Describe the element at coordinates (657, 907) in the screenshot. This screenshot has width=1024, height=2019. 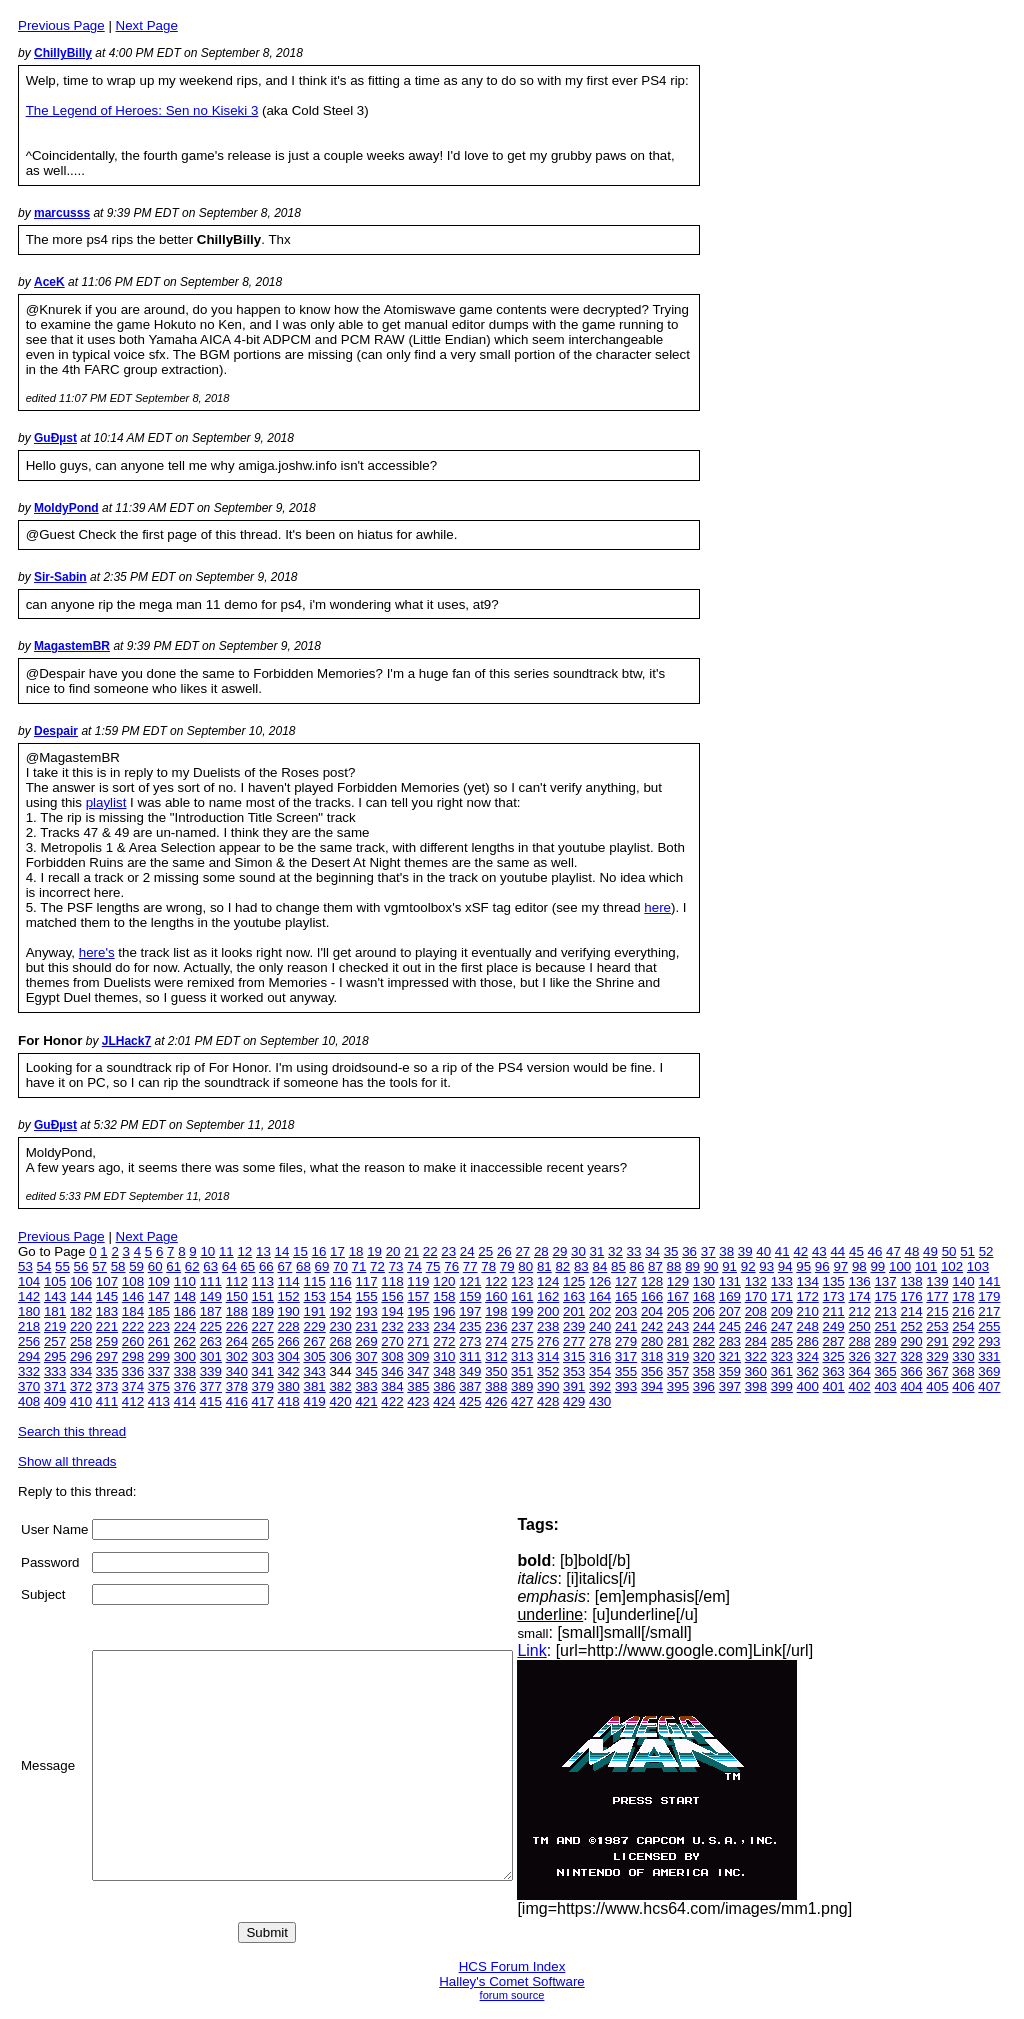
I see `here` at that location.